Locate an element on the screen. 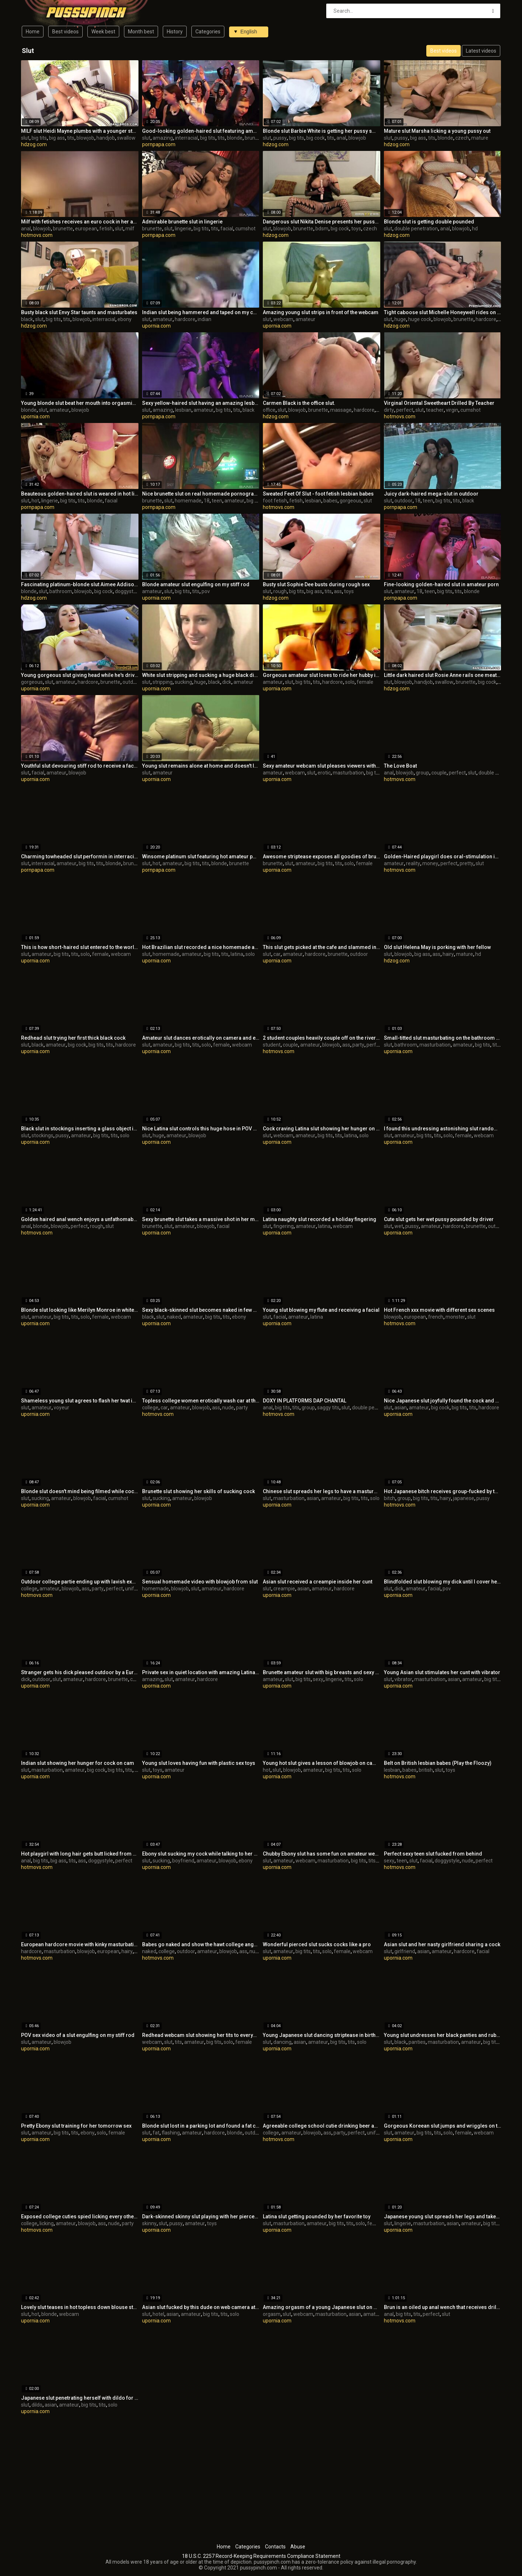 This screenshot has width=522, height=2576. perfect is located at coordinates (404, 410).